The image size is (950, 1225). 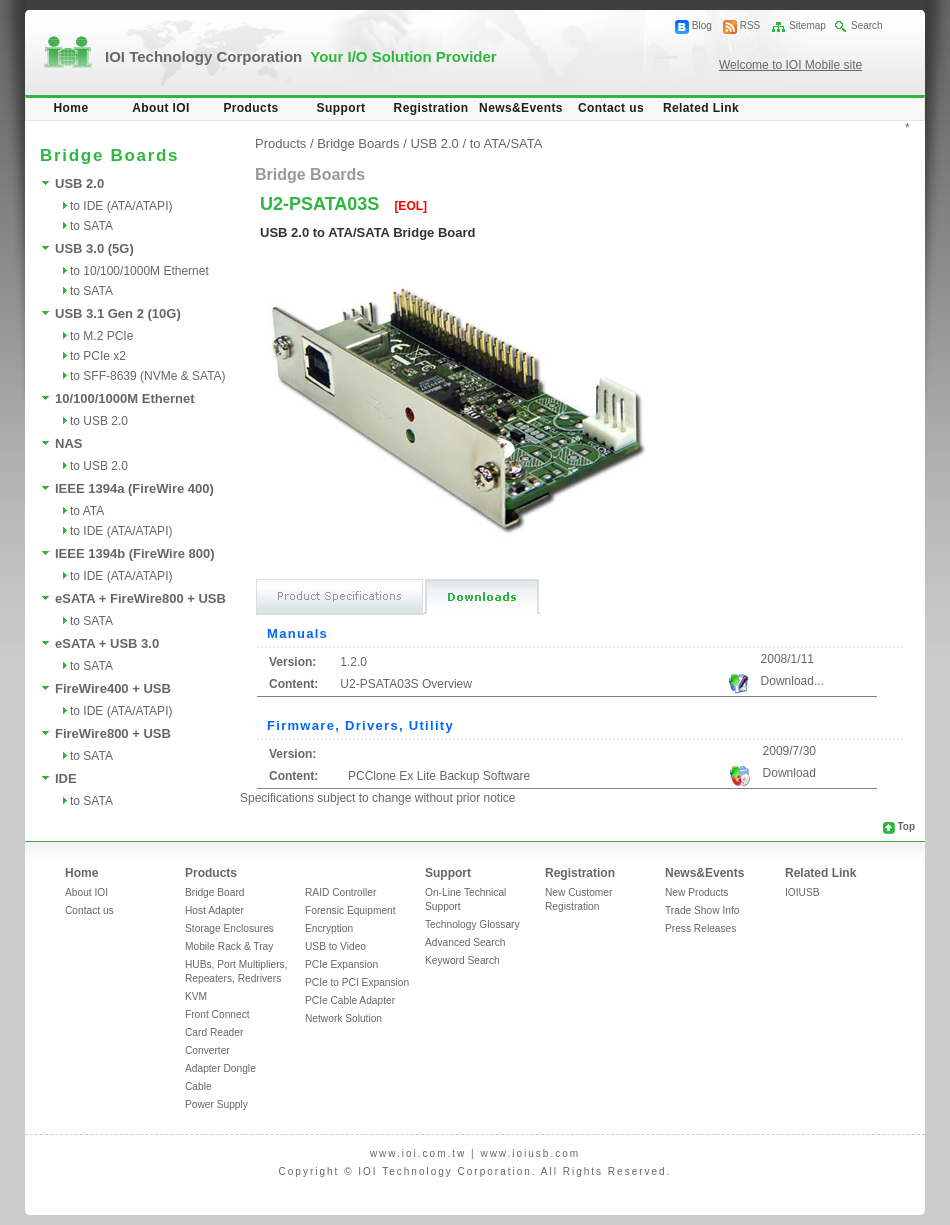 I want to click on Contact us, so click(x=611, y=108).